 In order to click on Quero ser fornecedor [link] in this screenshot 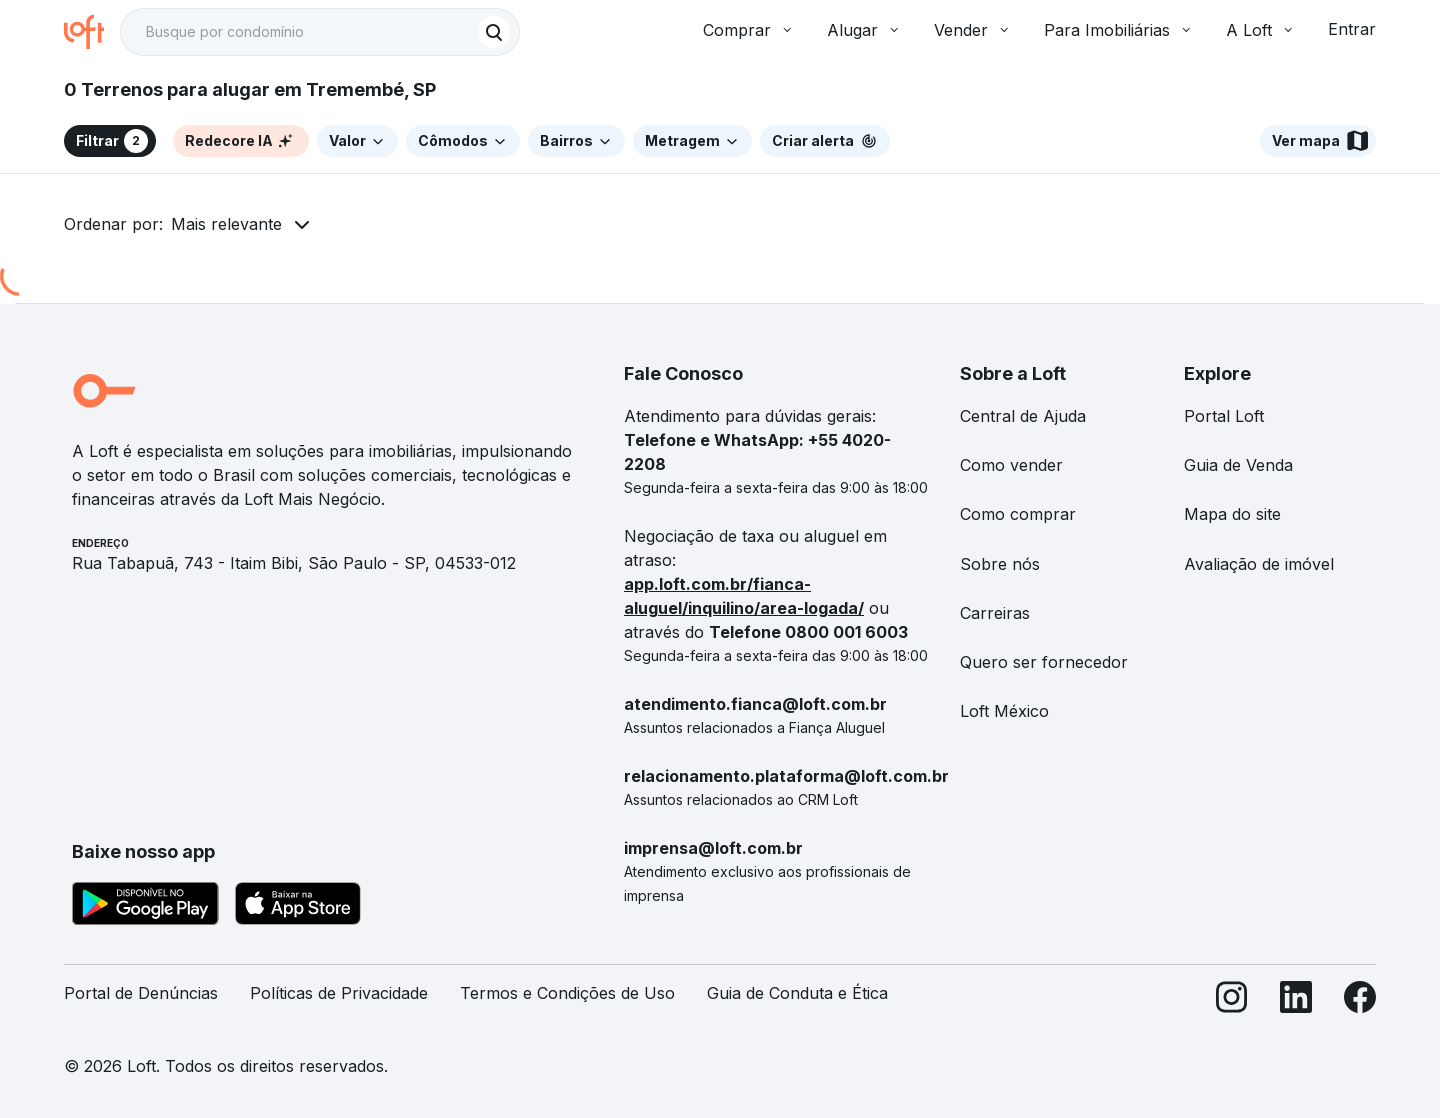, I will do `click(1044, 662)`.